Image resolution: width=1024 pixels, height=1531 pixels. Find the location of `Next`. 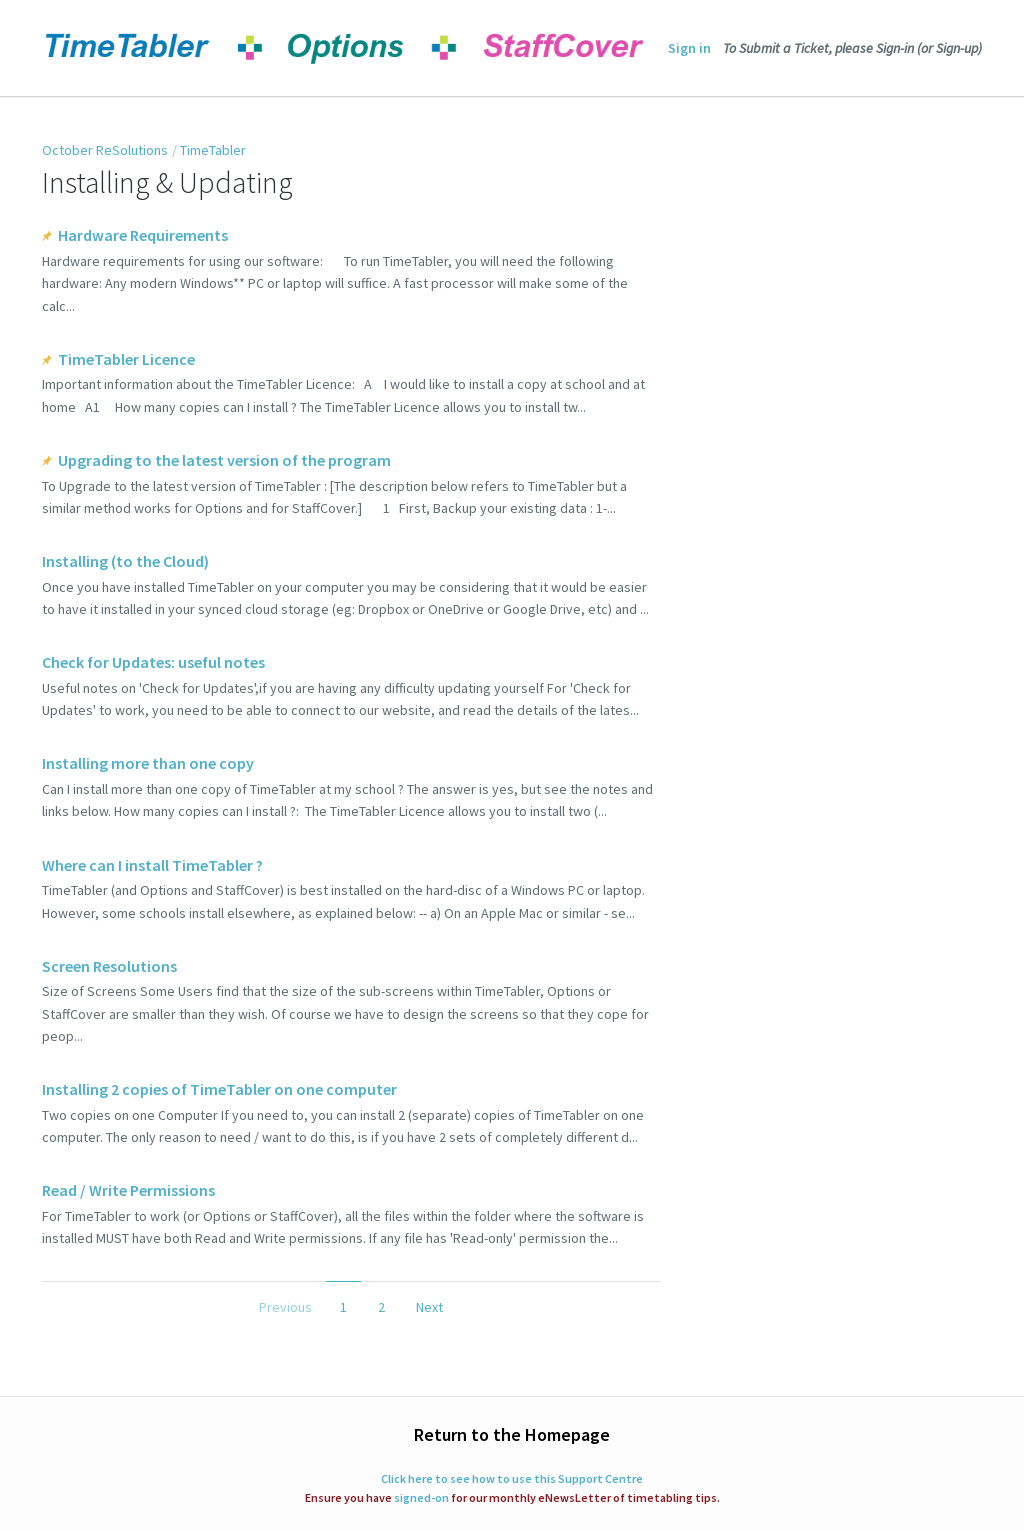

Next is located at coordinates (429, 1307).